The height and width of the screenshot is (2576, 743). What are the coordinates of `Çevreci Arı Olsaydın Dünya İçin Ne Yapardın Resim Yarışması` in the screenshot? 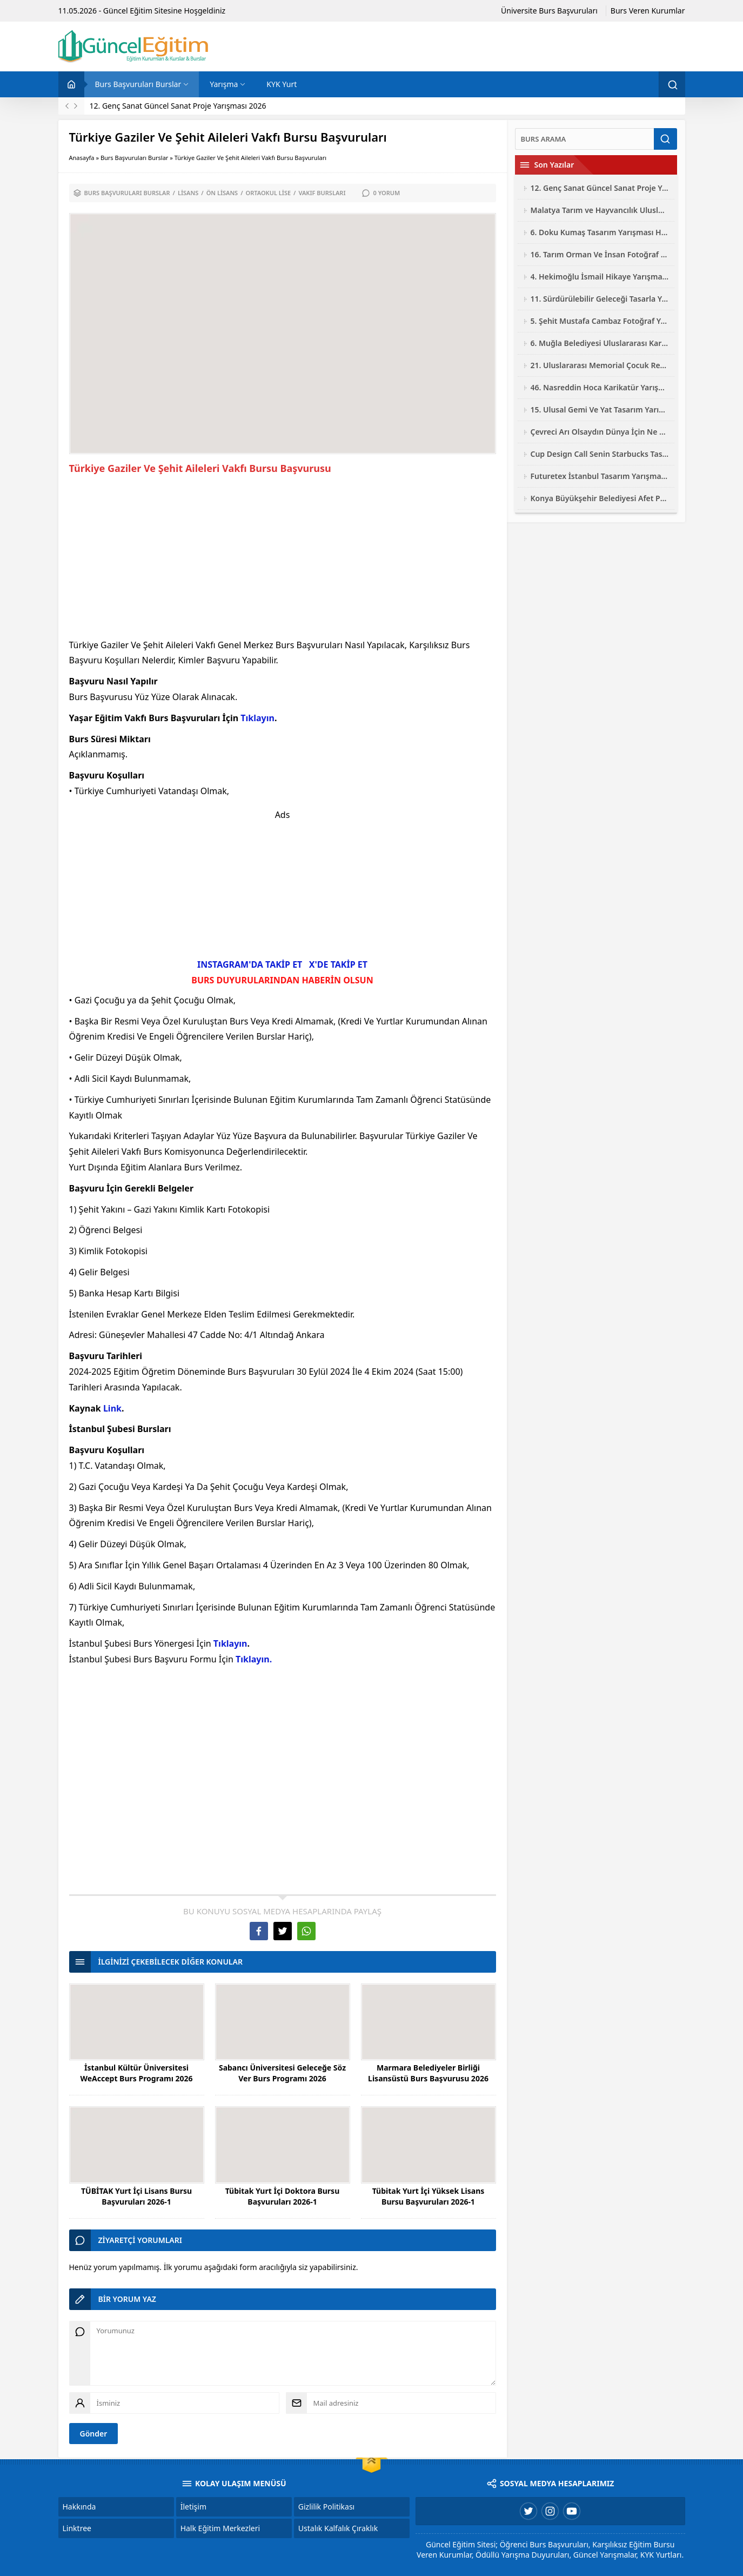 It's located at (600, 432).